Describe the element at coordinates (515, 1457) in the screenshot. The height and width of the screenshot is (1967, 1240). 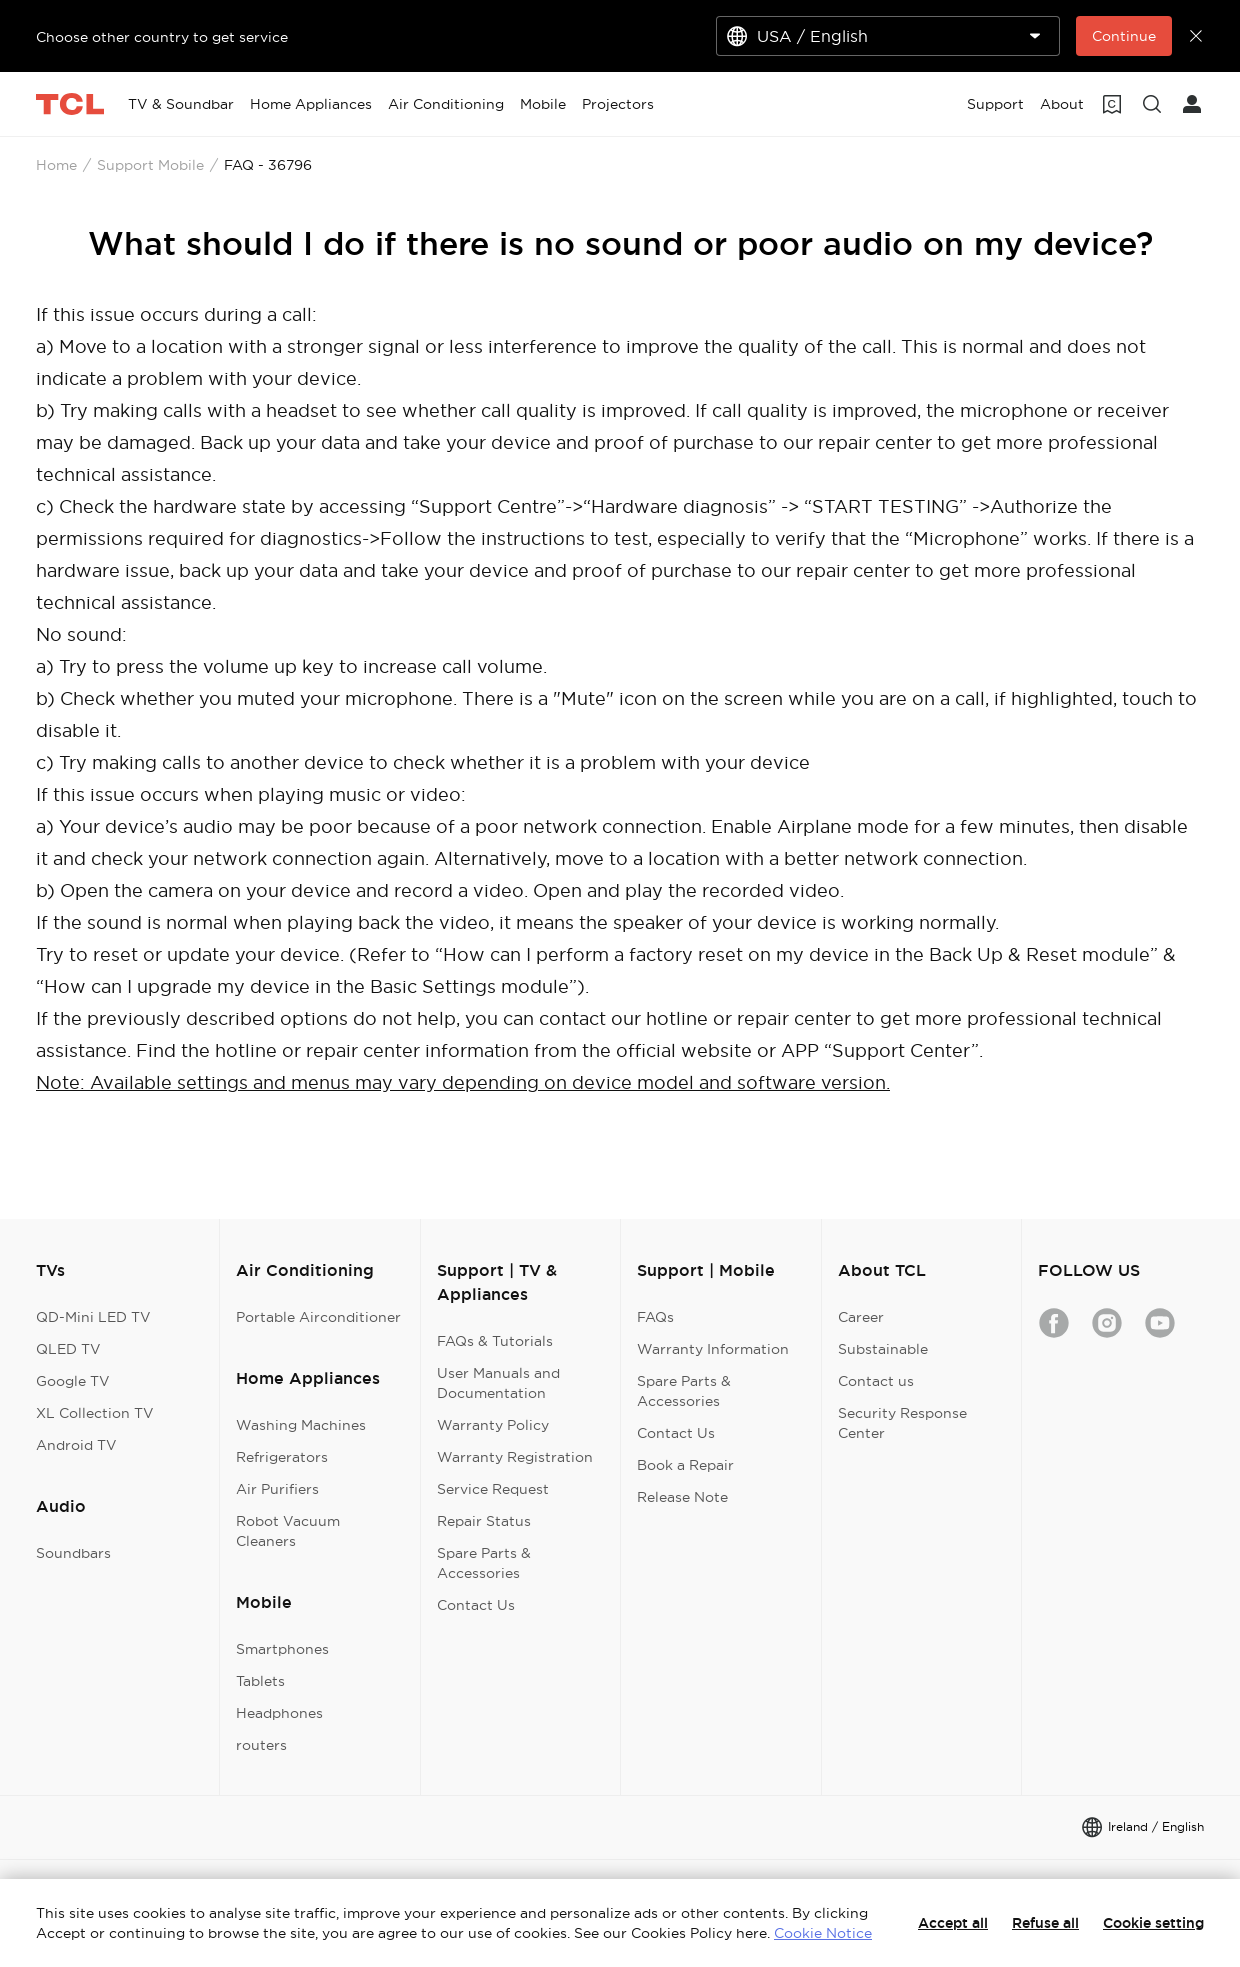
I see `Warranty Registration` at that location.